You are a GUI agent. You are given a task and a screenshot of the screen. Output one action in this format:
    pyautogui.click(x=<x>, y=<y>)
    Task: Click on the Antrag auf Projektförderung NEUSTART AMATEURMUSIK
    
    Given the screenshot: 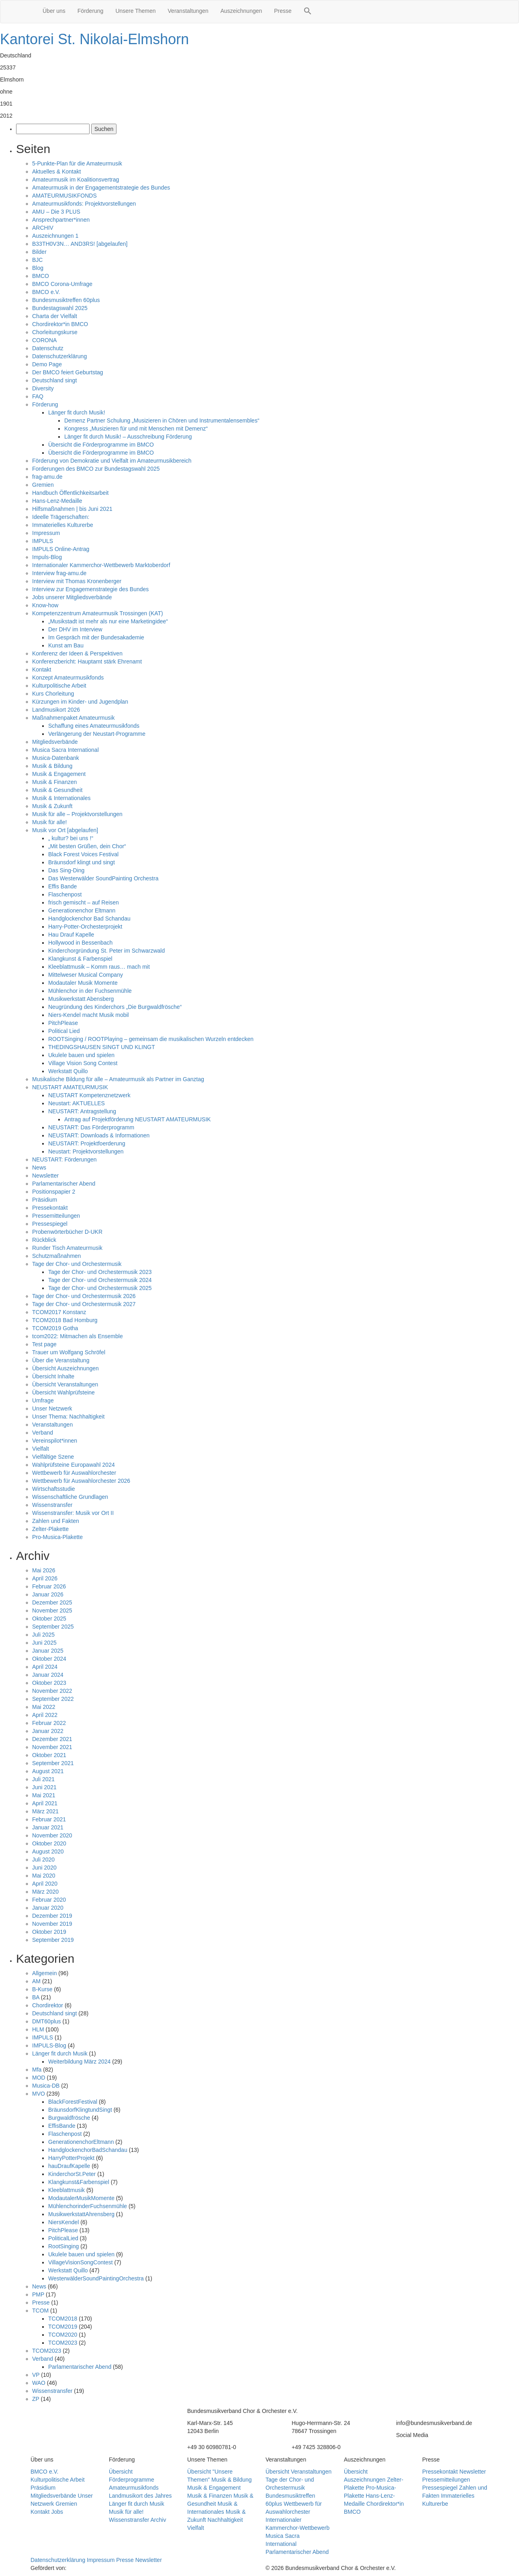 What is the action you would take?
    pyautogui.click(x=137, y=1119)
    